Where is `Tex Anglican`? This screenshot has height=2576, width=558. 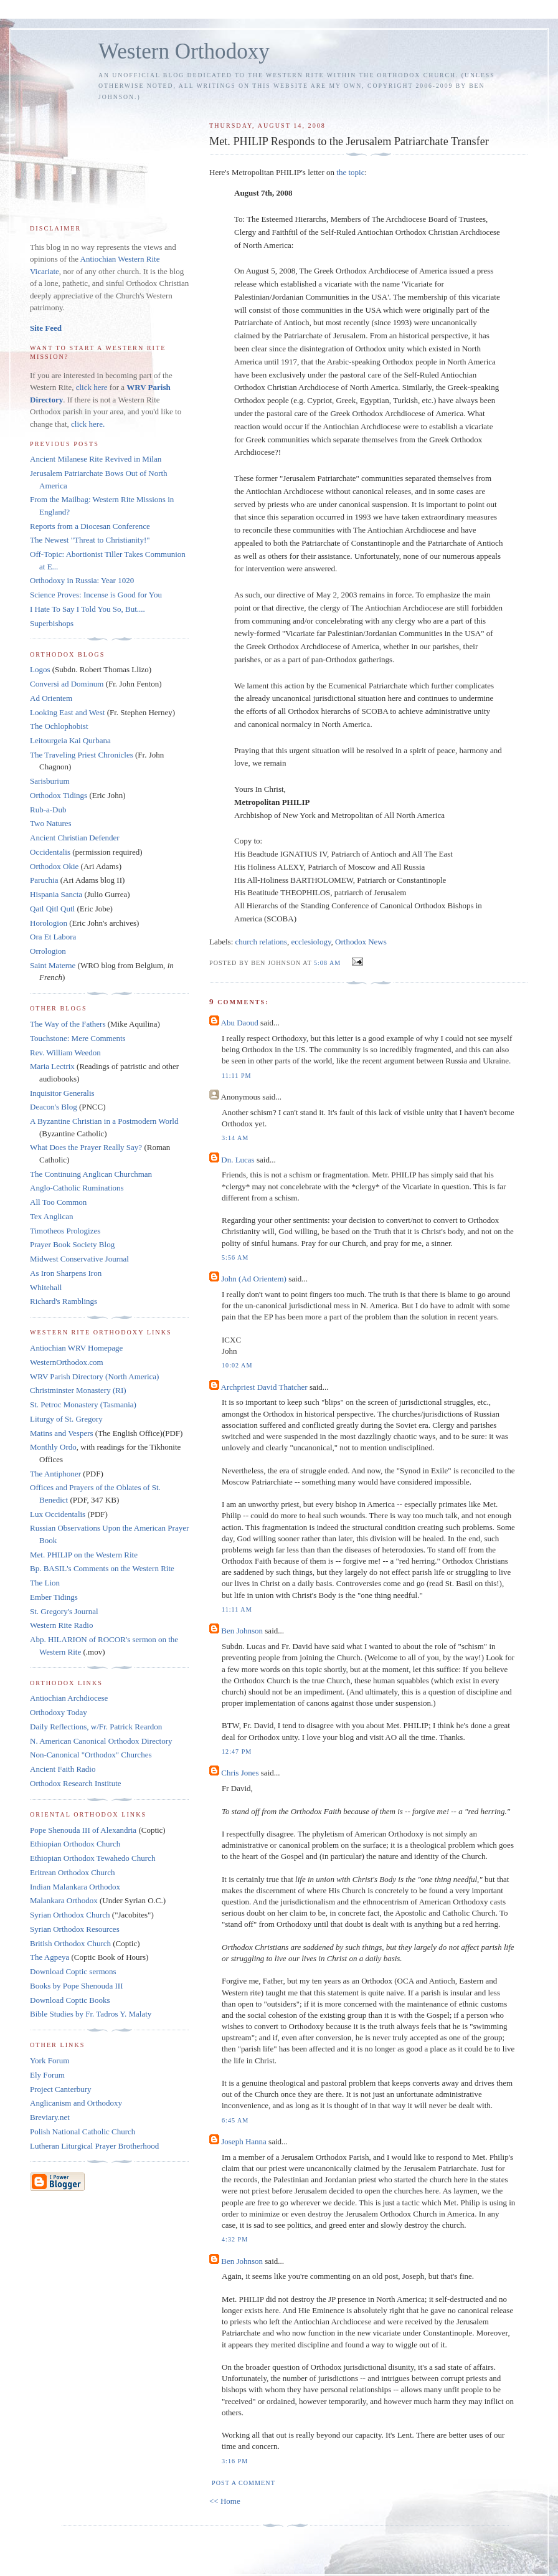 Tex Anglican is located at coordinates (51, 1216).